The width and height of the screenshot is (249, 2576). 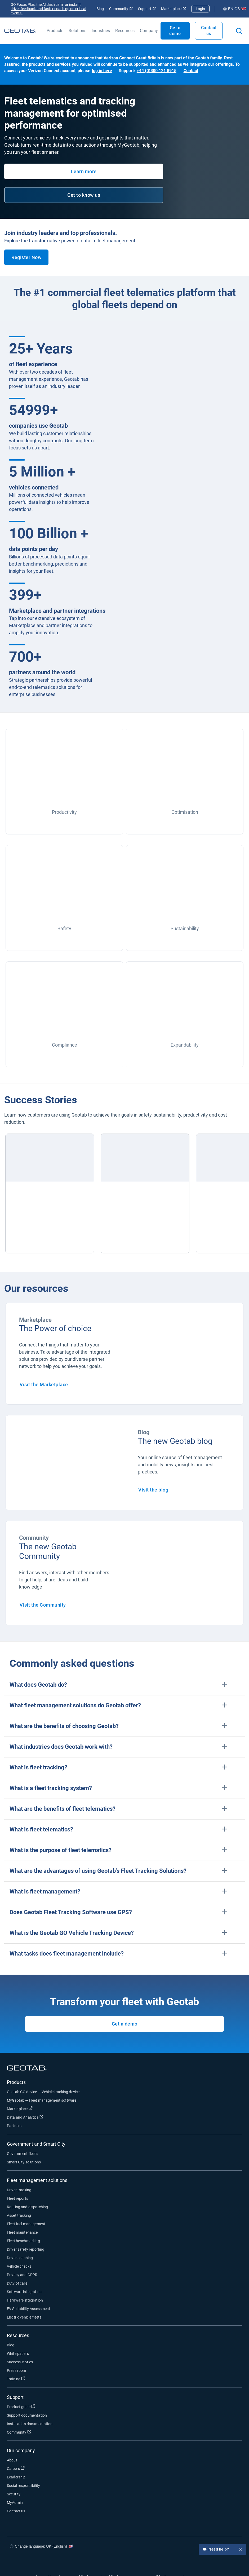 What do you see at coordinates (16, 2378) in the screenshot?
I see `Training` at bounding box center [16, 2378].